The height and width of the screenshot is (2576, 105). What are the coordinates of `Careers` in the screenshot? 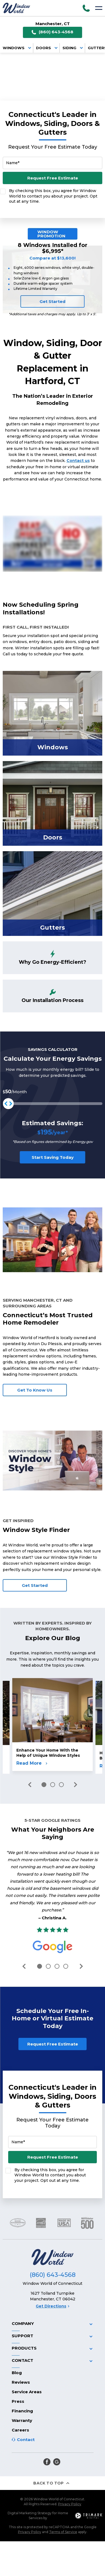 It's located at (20, 2413).